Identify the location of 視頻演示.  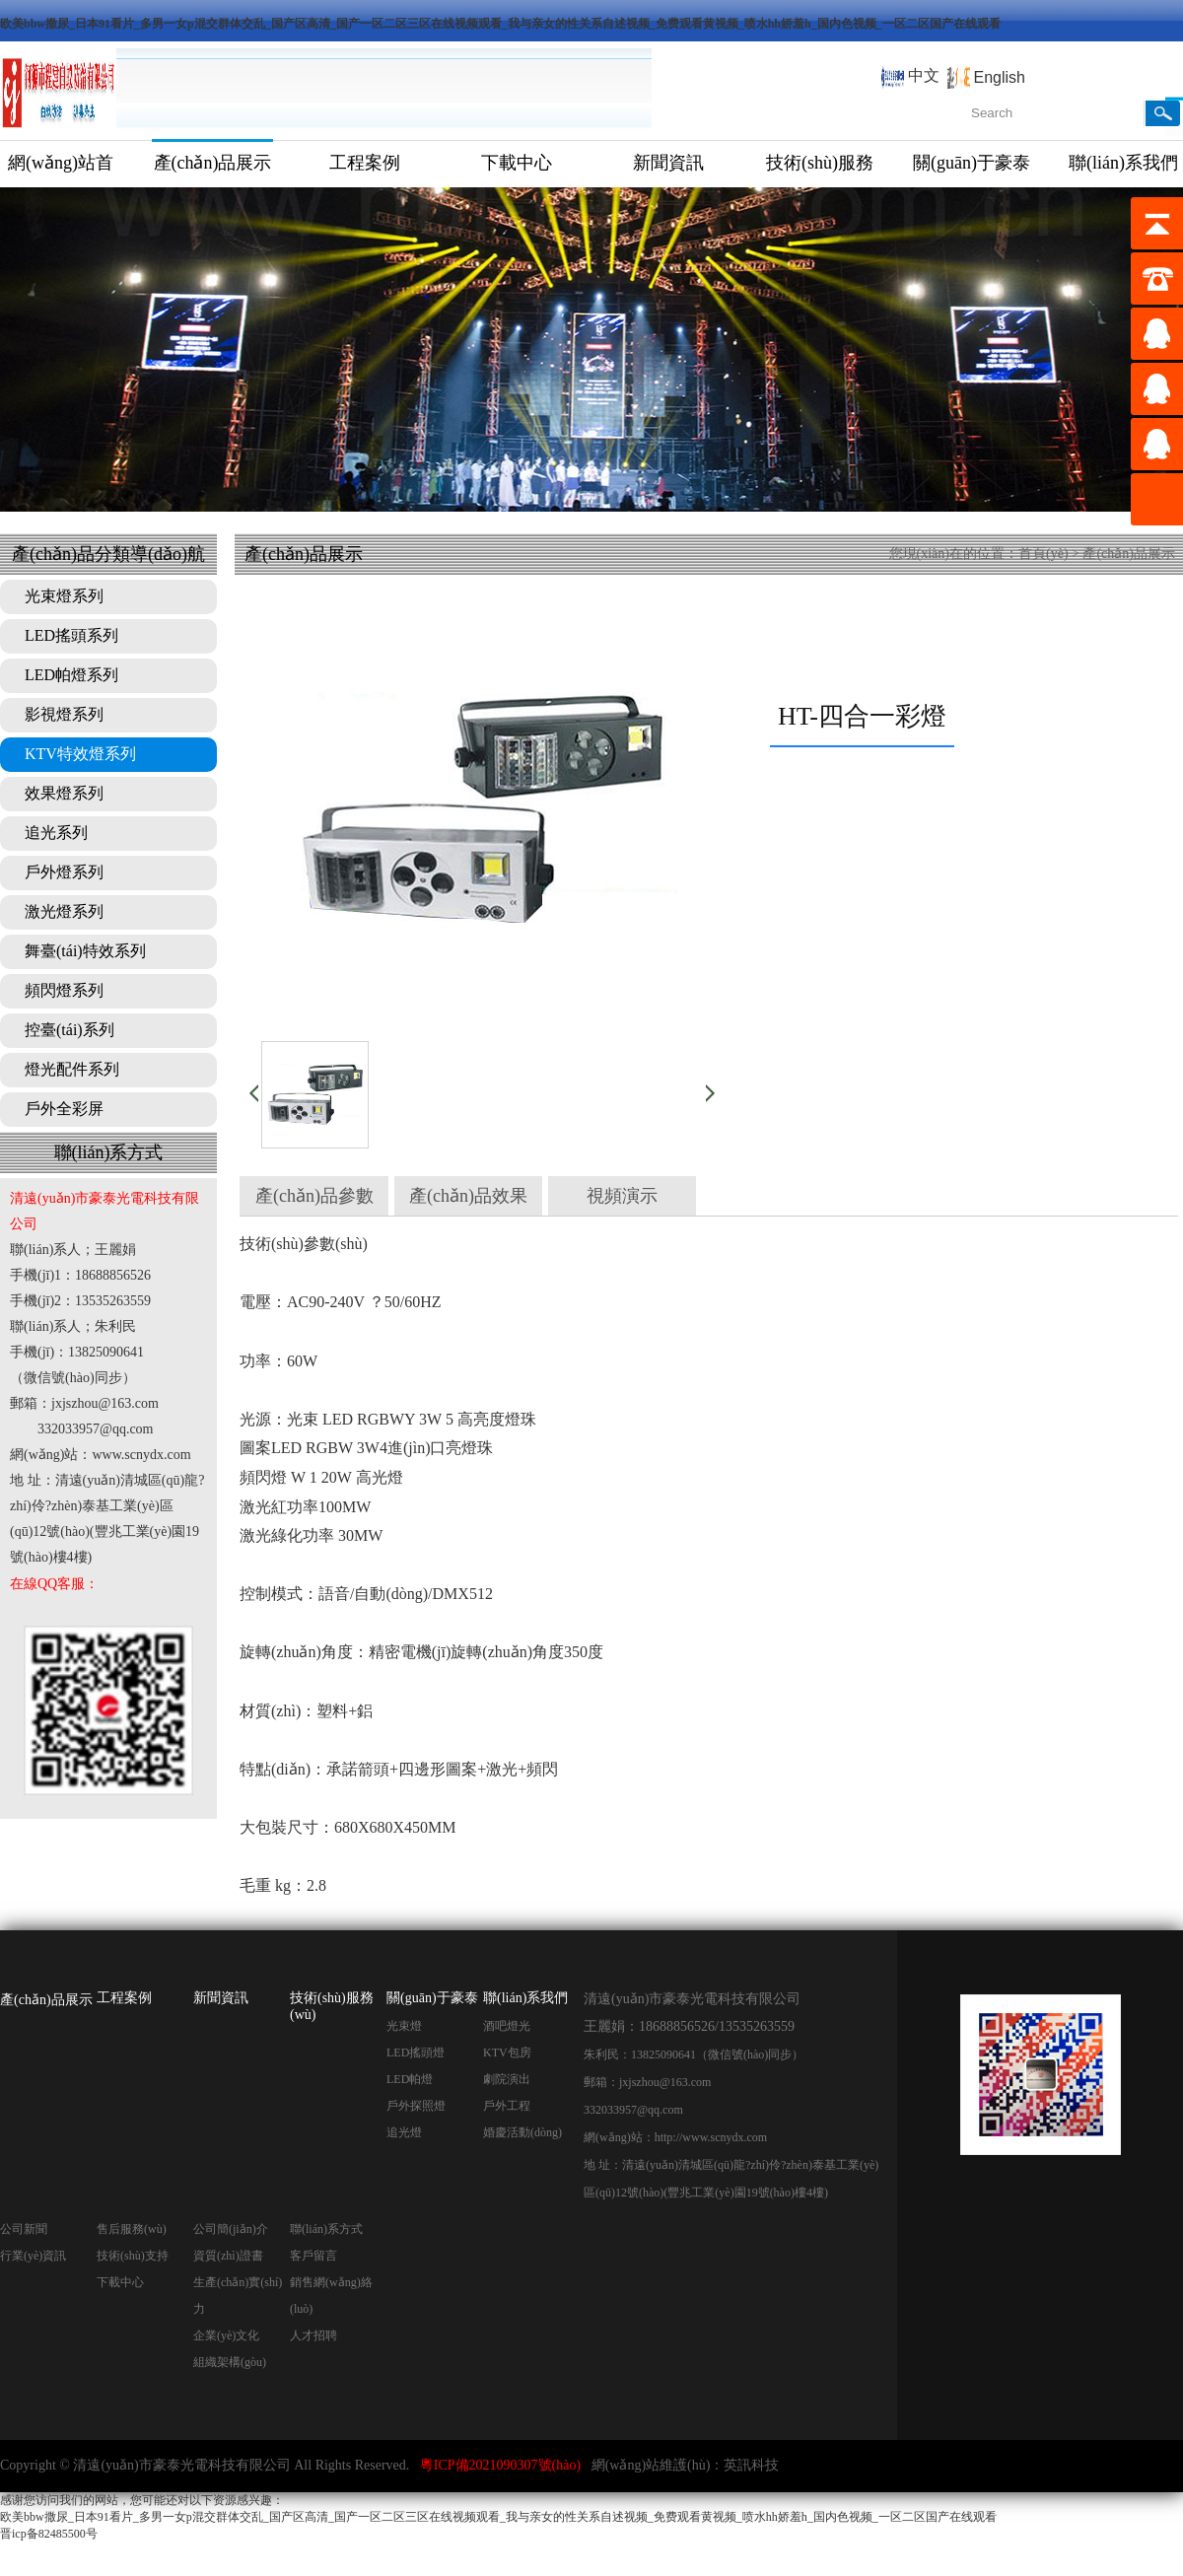
(622, 1196).